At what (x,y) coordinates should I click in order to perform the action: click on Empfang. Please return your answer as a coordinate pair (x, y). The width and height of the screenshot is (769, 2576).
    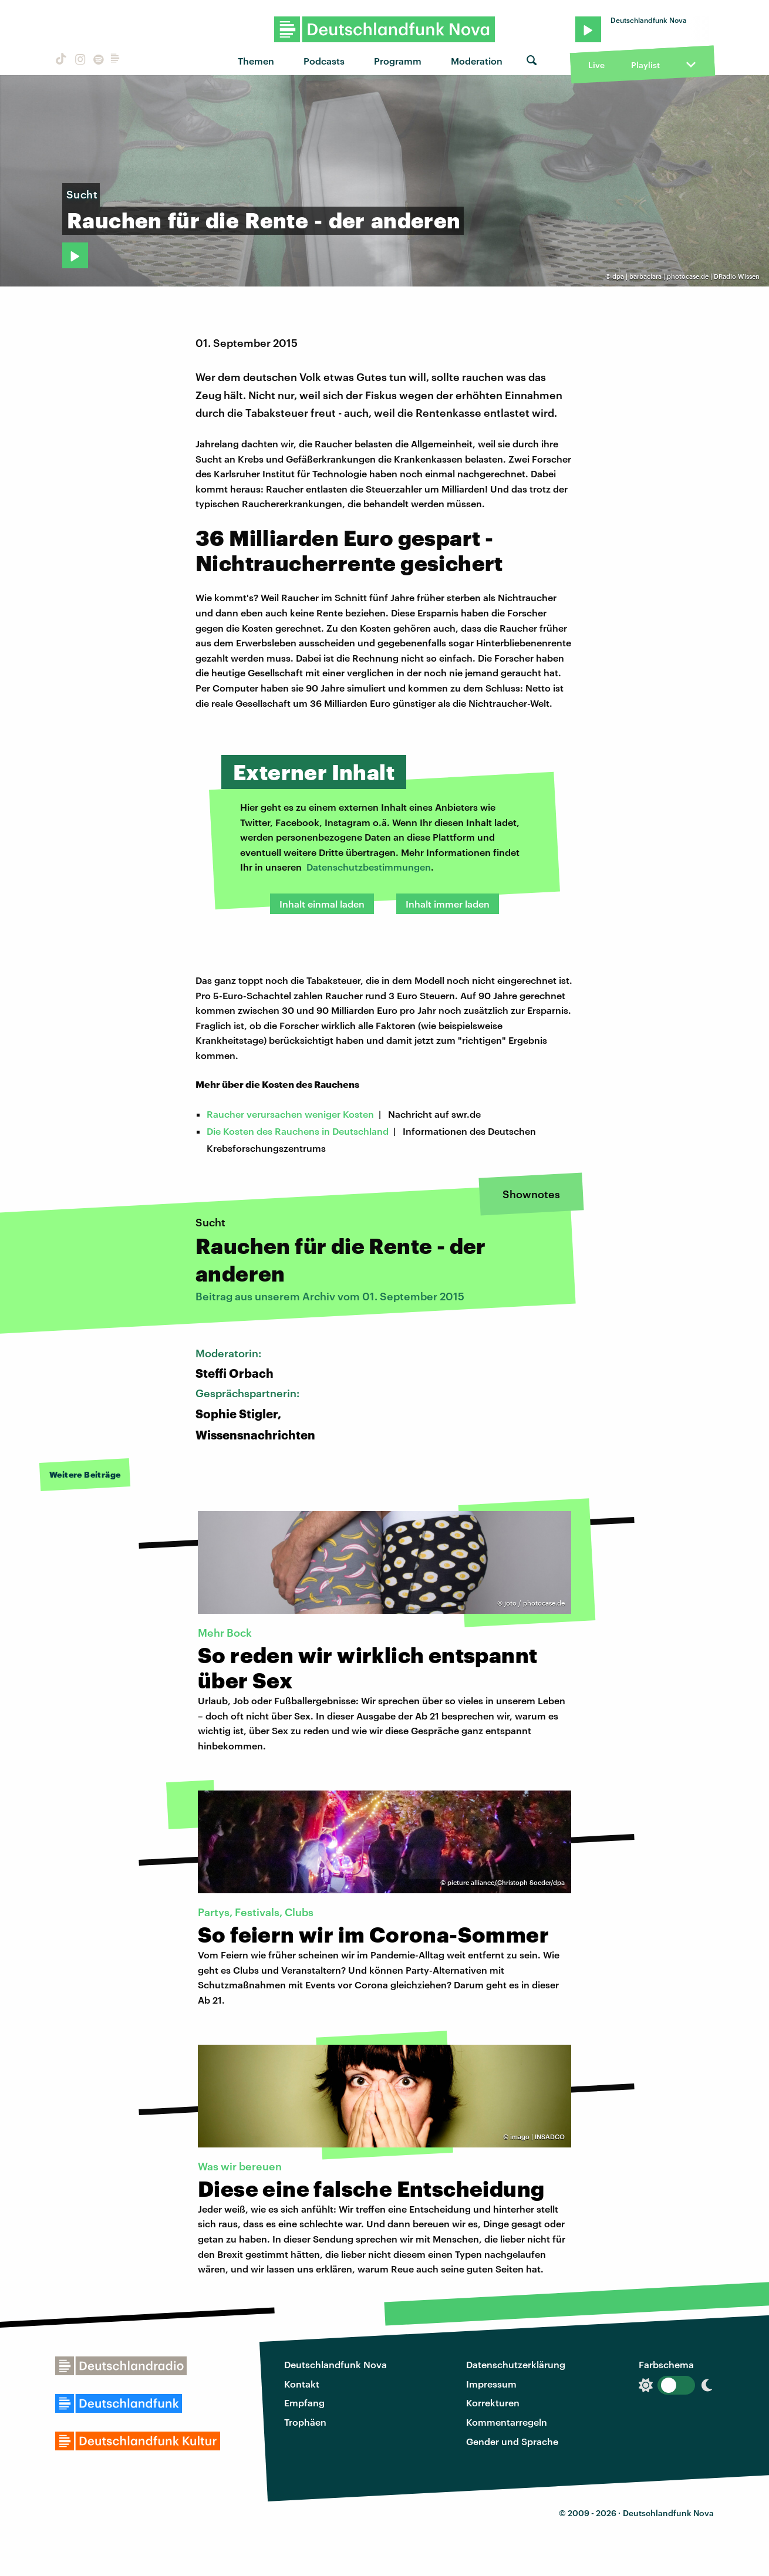
    Looking at the image, I should click on (304, 2402).